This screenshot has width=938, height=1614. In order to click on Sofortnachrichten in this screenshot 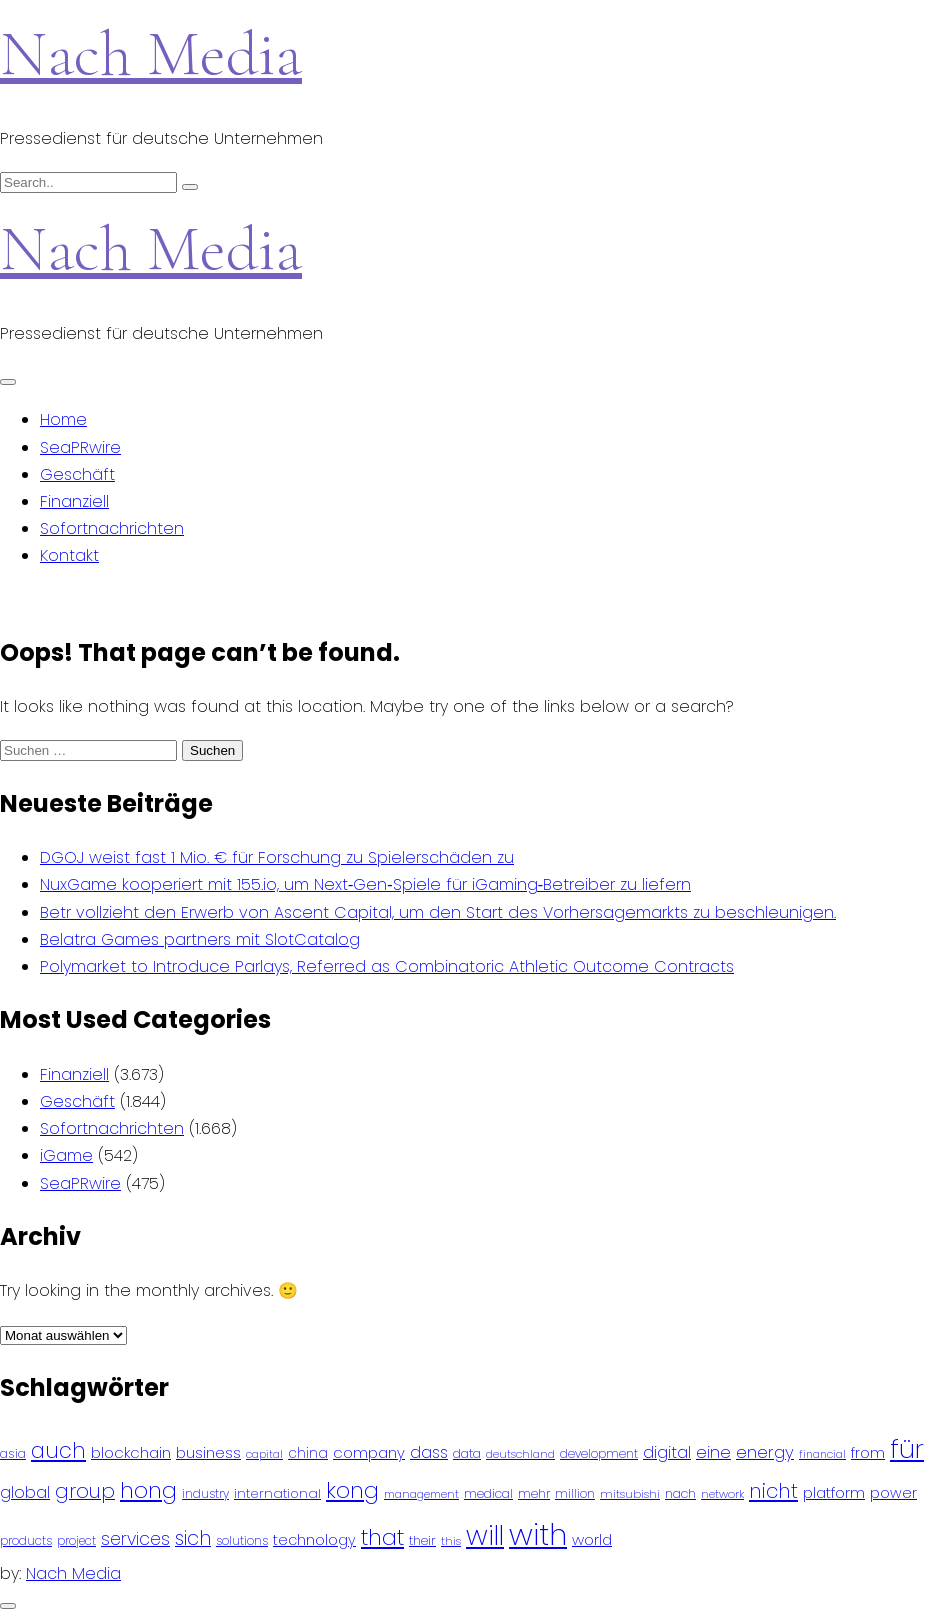, I will do `click(112, 528)`.